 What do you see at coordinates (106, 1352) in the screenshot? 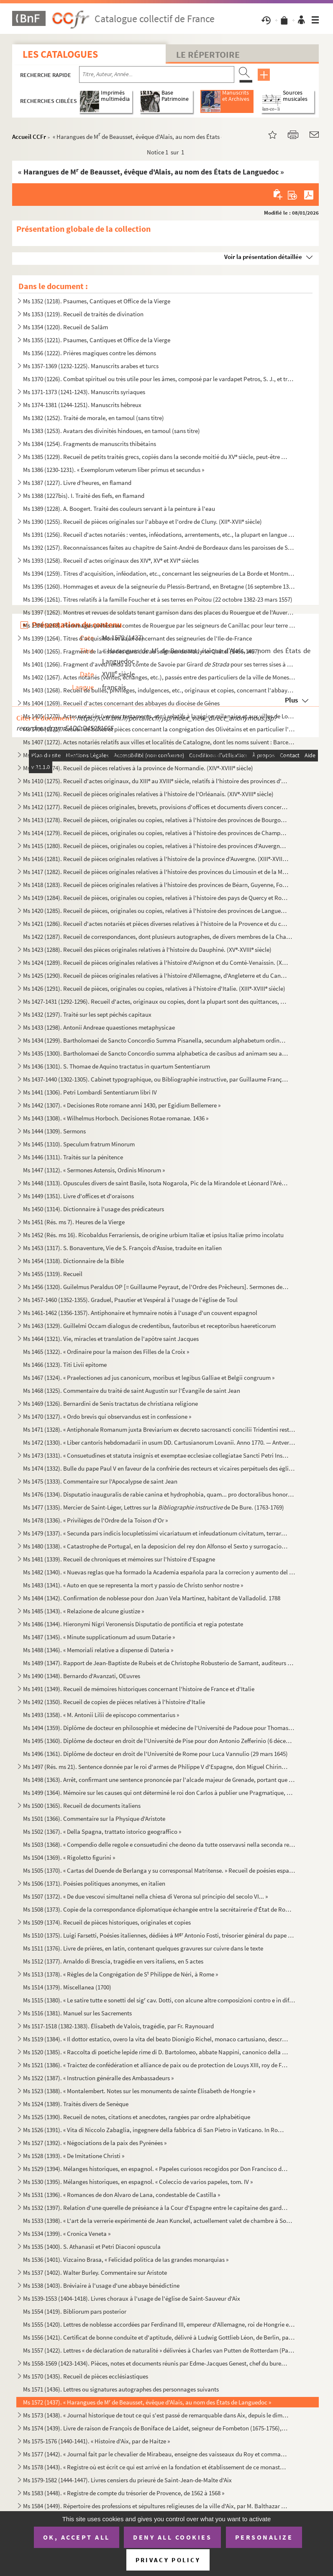
I see `Ms 1465 (1322). « Ordinaire pour la maison des Filles de la Croix »` at bounding box center [106, 1352].